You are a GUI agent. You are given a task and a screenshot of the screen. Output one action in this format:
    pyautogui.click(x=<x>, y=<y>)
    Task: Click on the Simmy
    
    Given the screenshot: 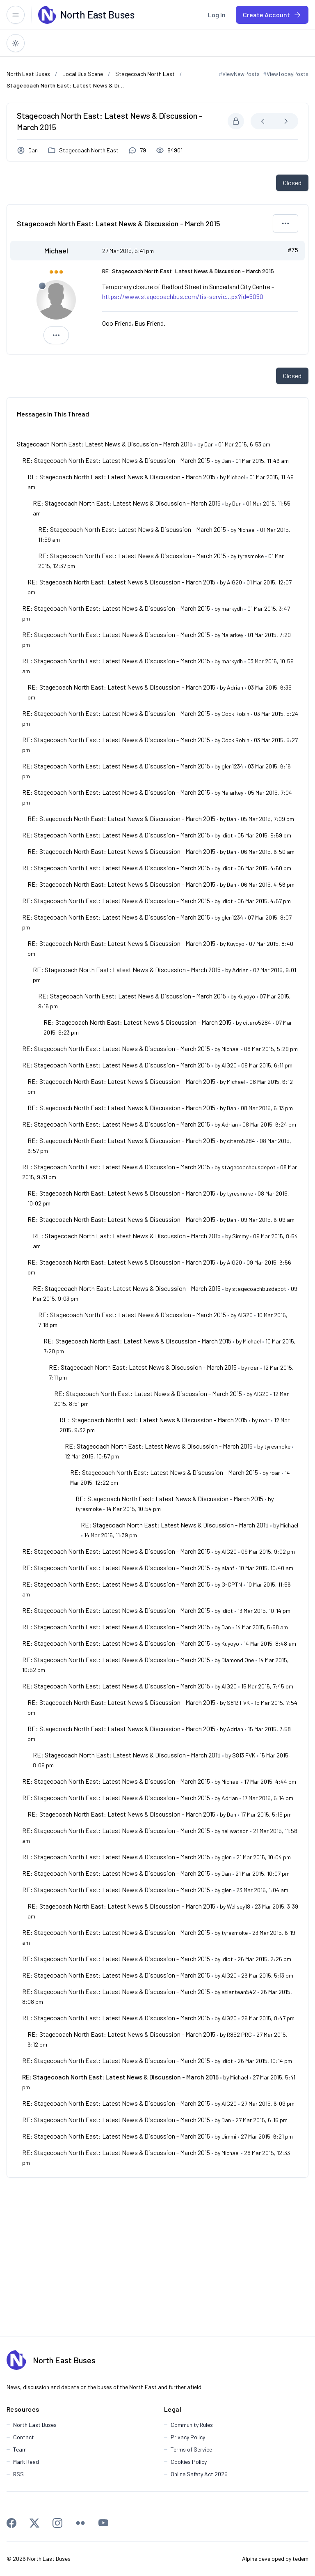 What is the action you would take?
    pyautogui.click(x=240, y=1236)
    